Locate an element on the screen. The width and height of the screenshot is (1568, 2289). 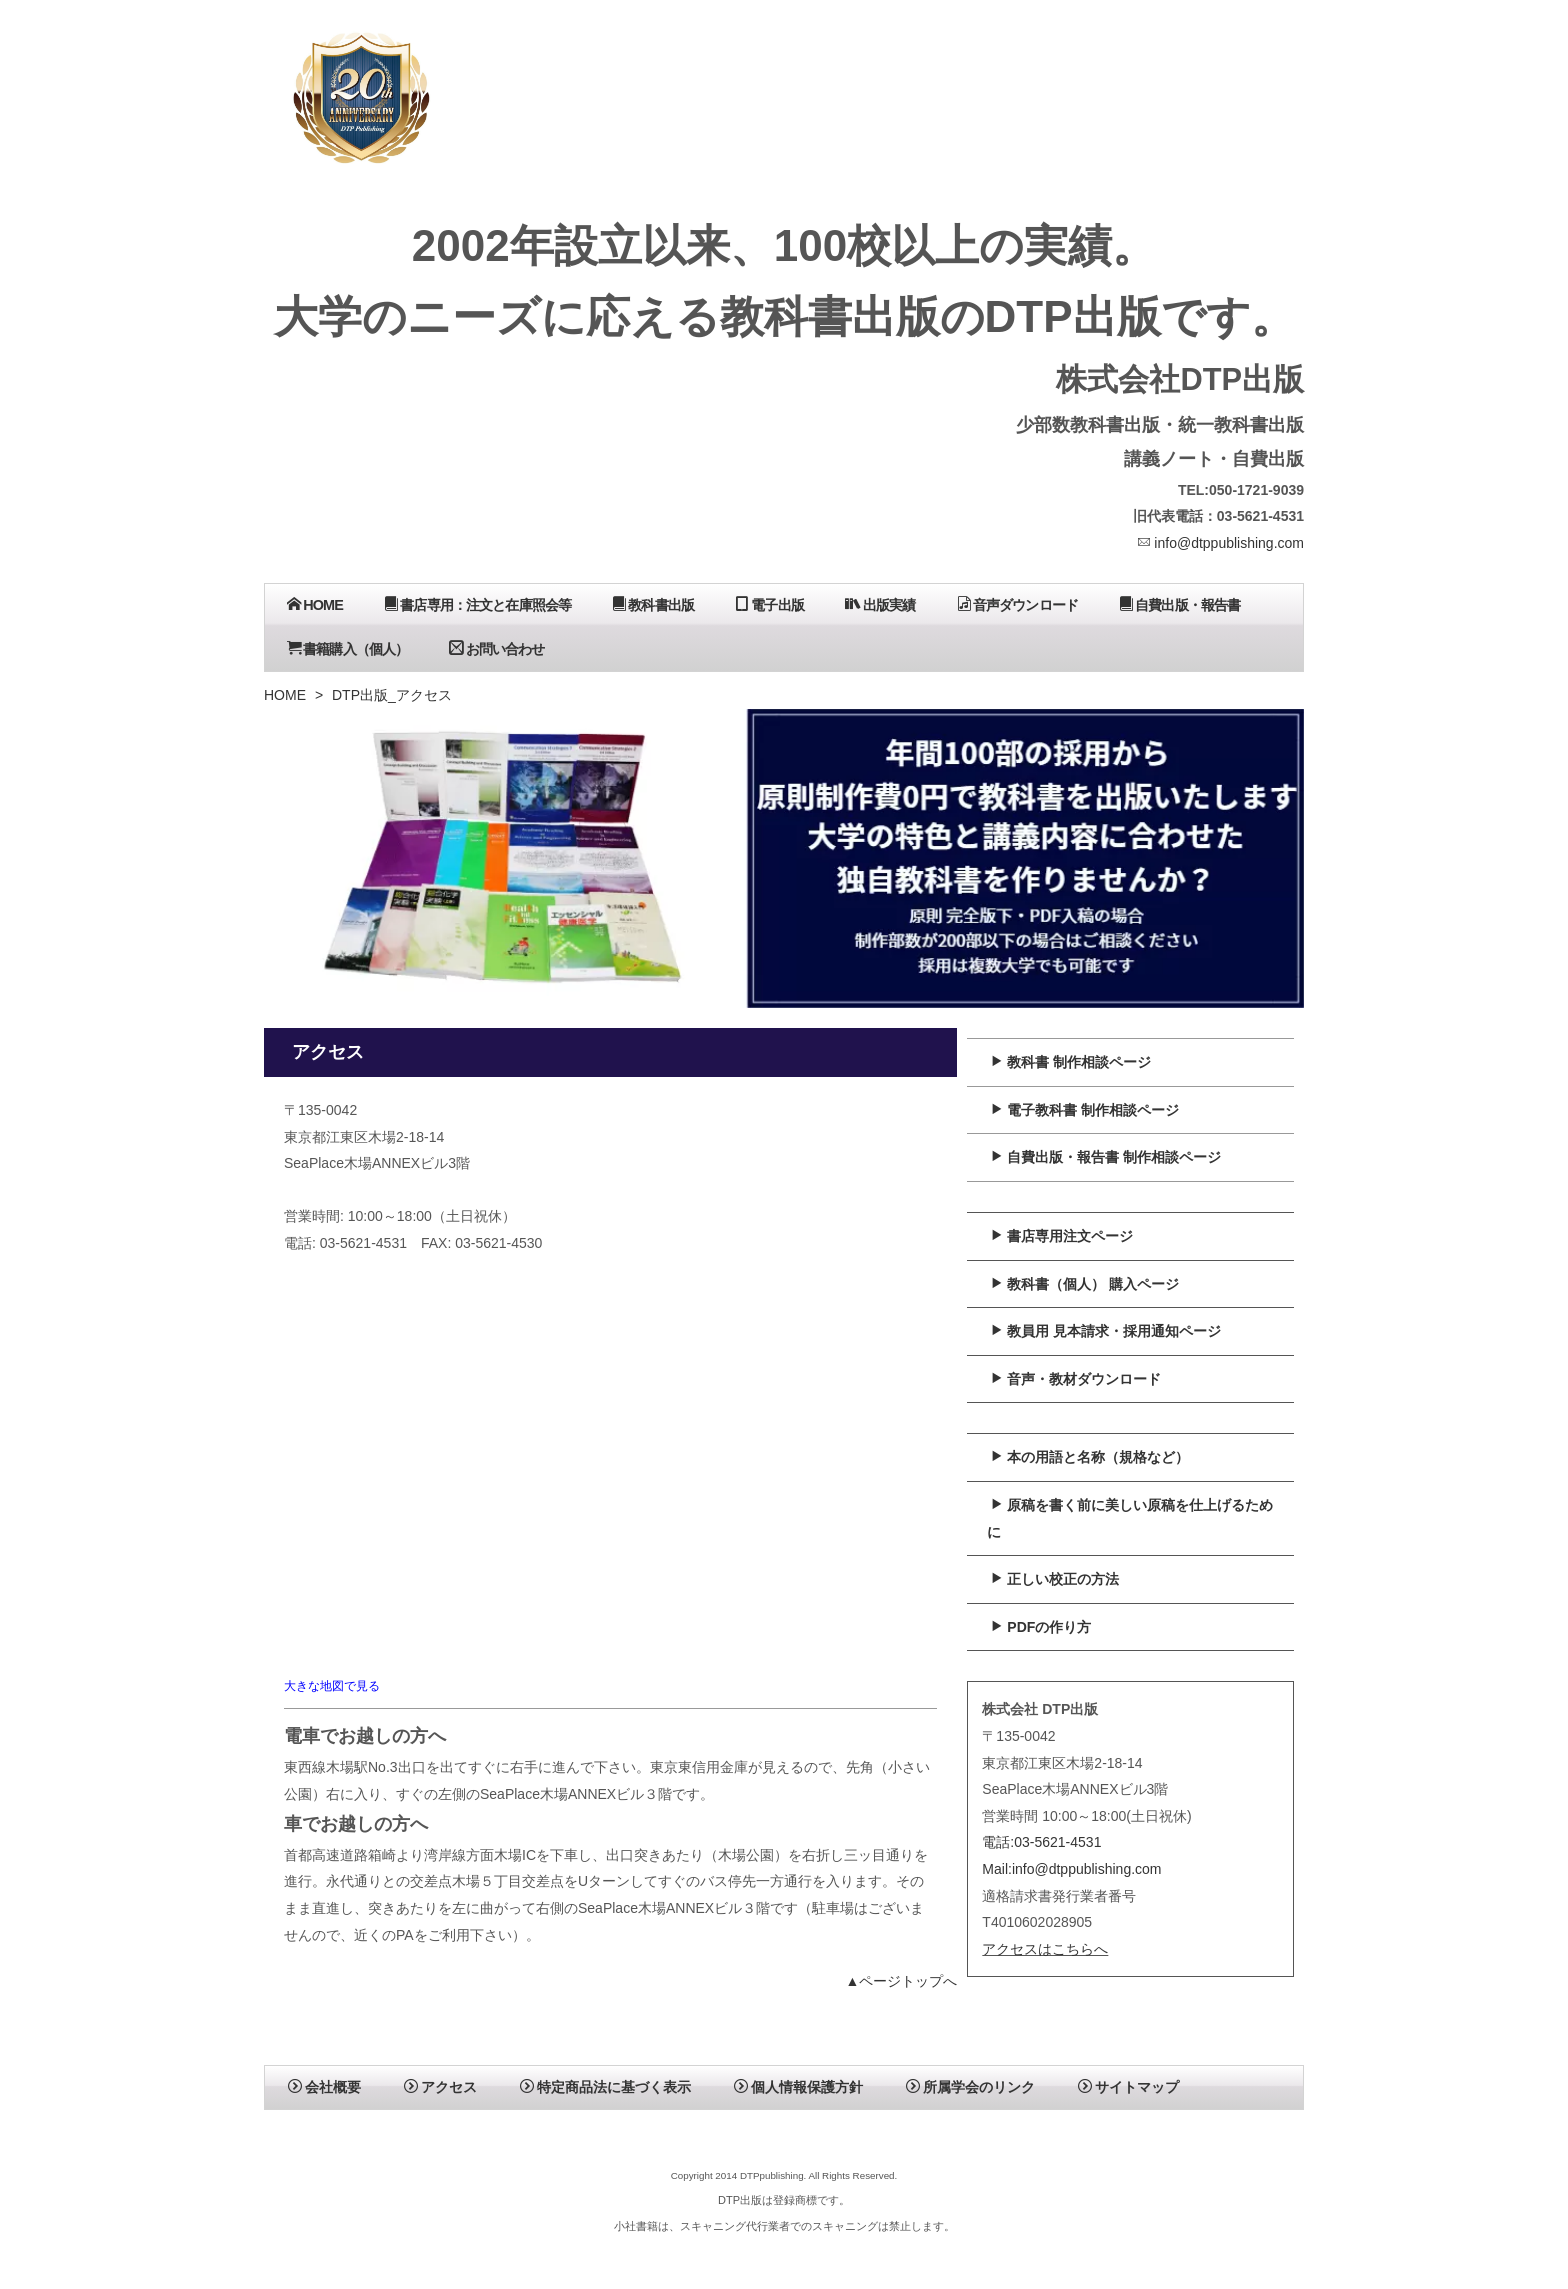
お問い合わせ is located at coordinates (496, 648).